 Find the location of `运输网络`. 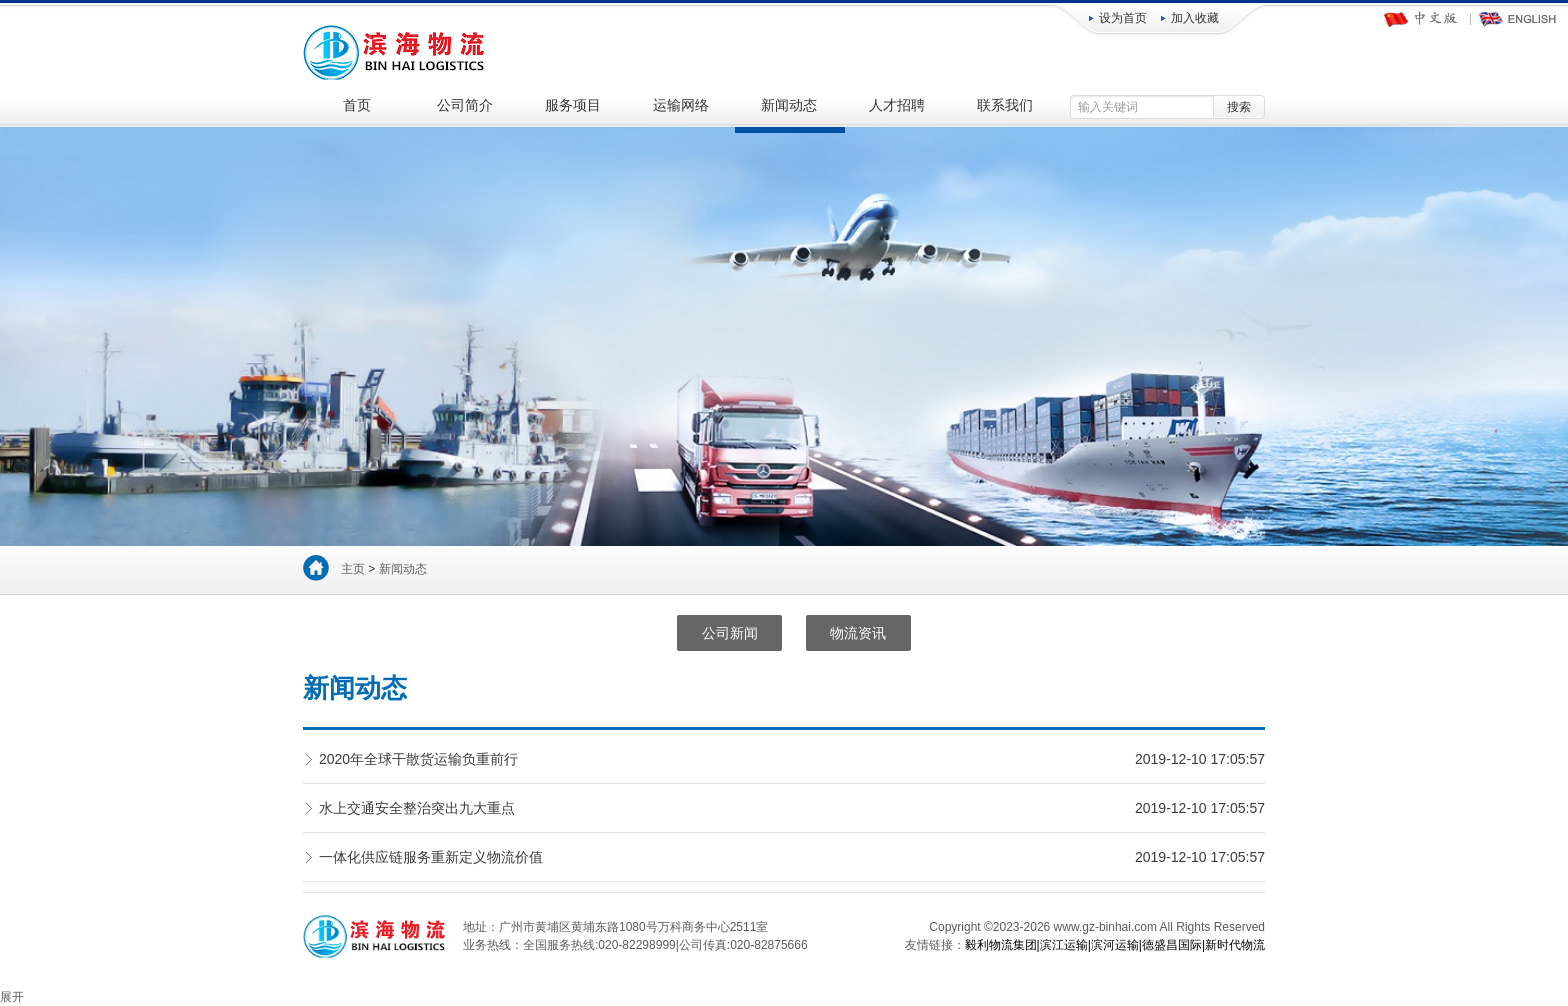

运输网络 is located at coordinates (681, 105).